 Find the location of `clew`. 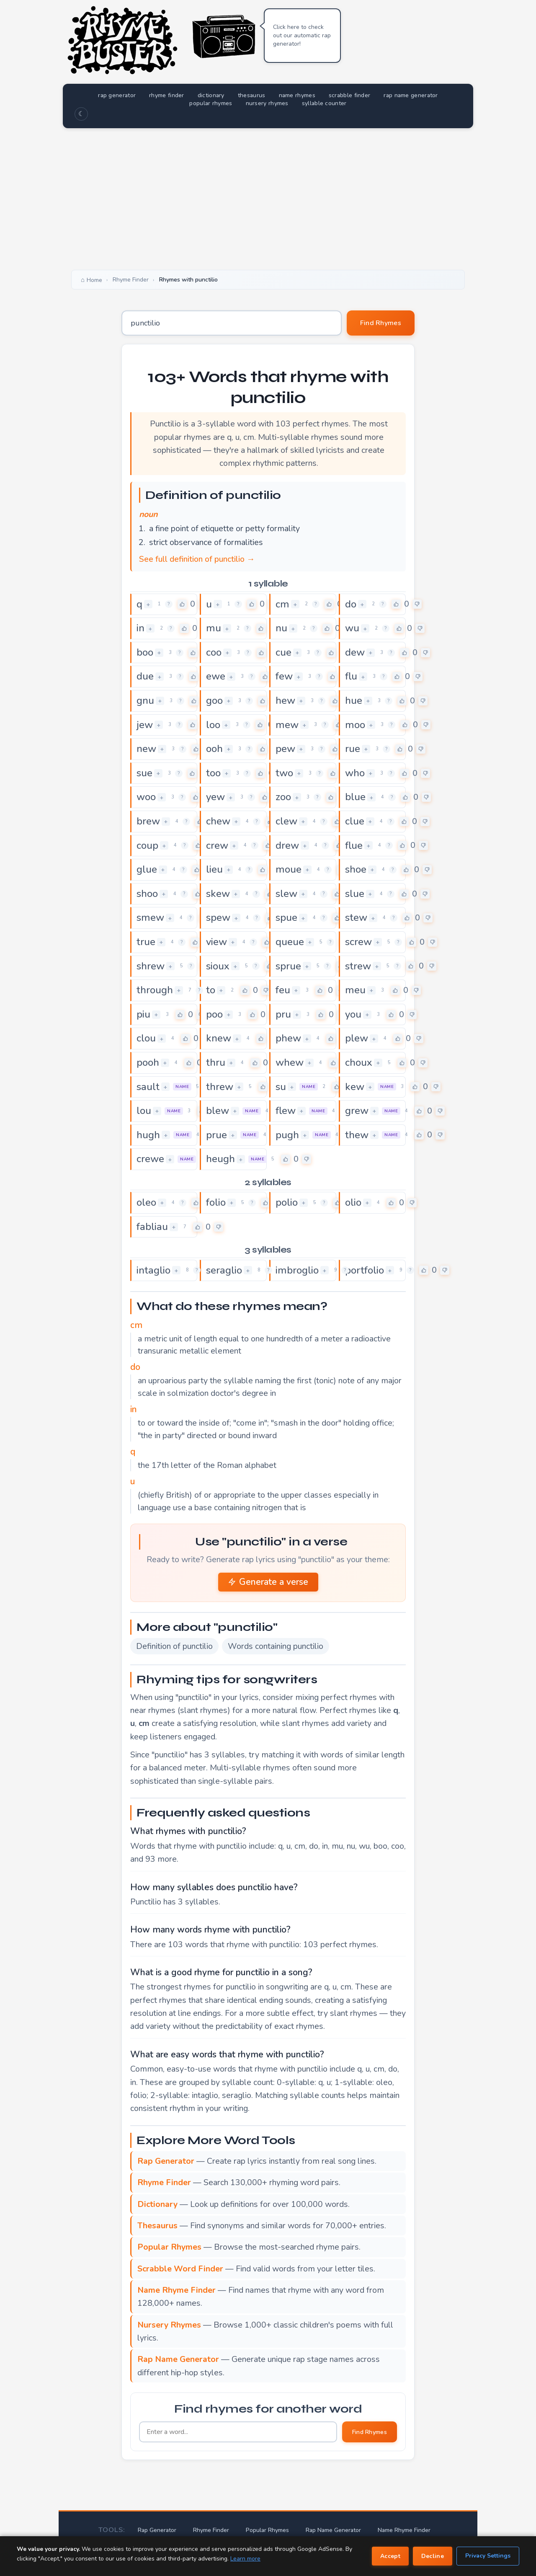

clew is located at coordinates (286, 821).